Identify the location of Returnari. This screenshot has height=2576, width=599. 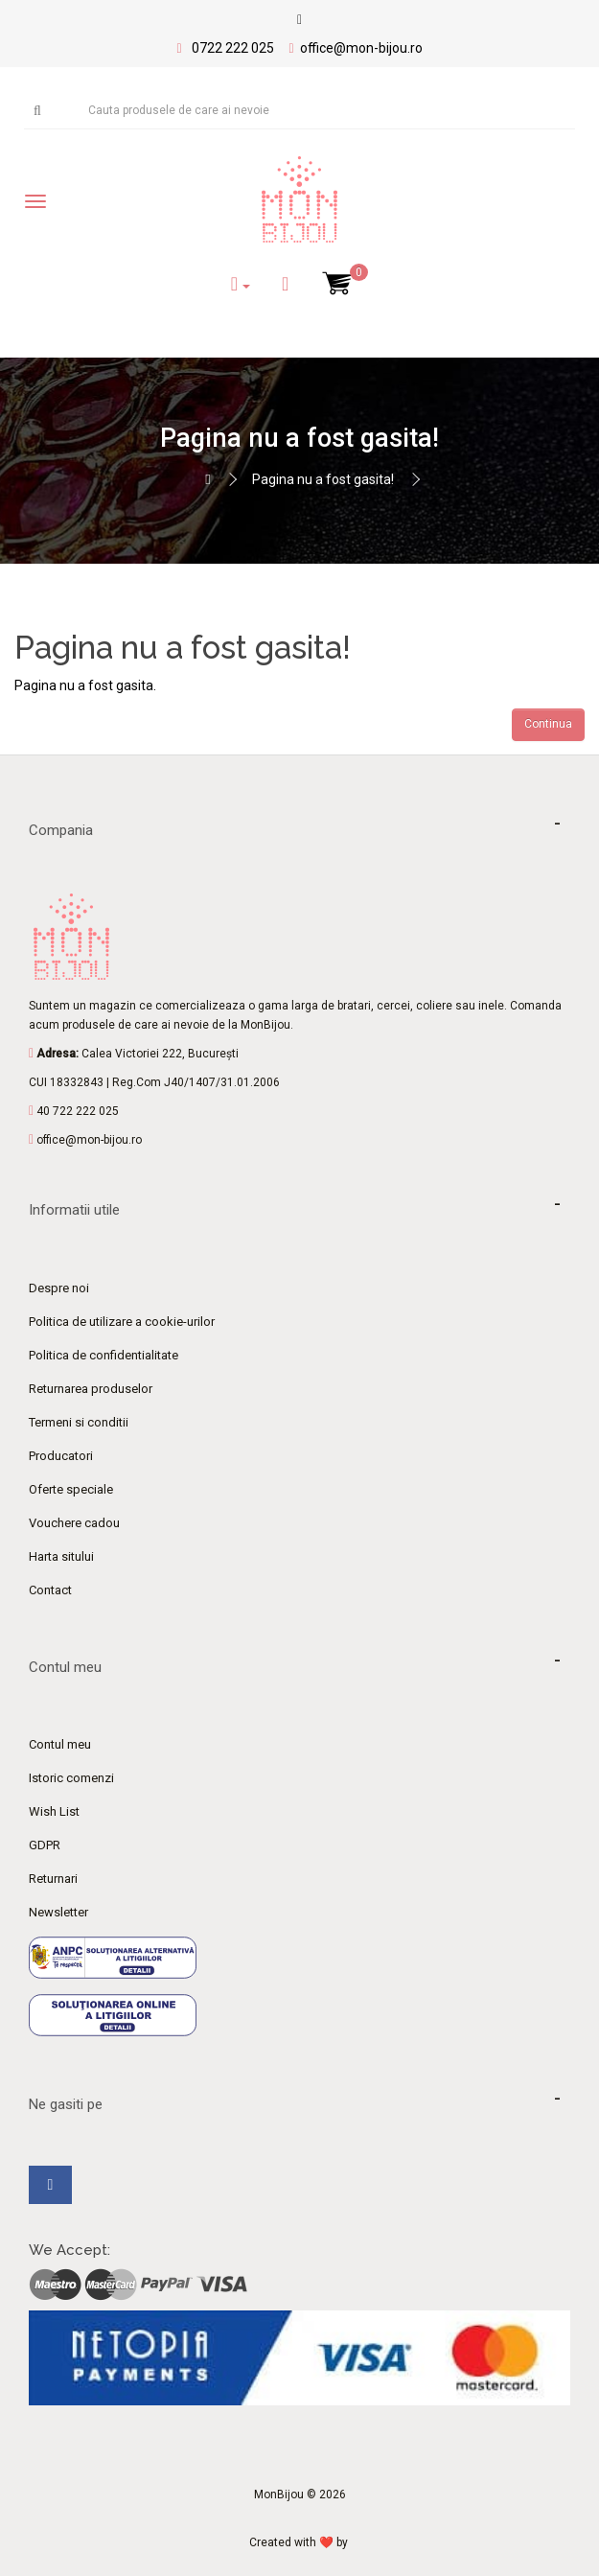
(53, 1878).